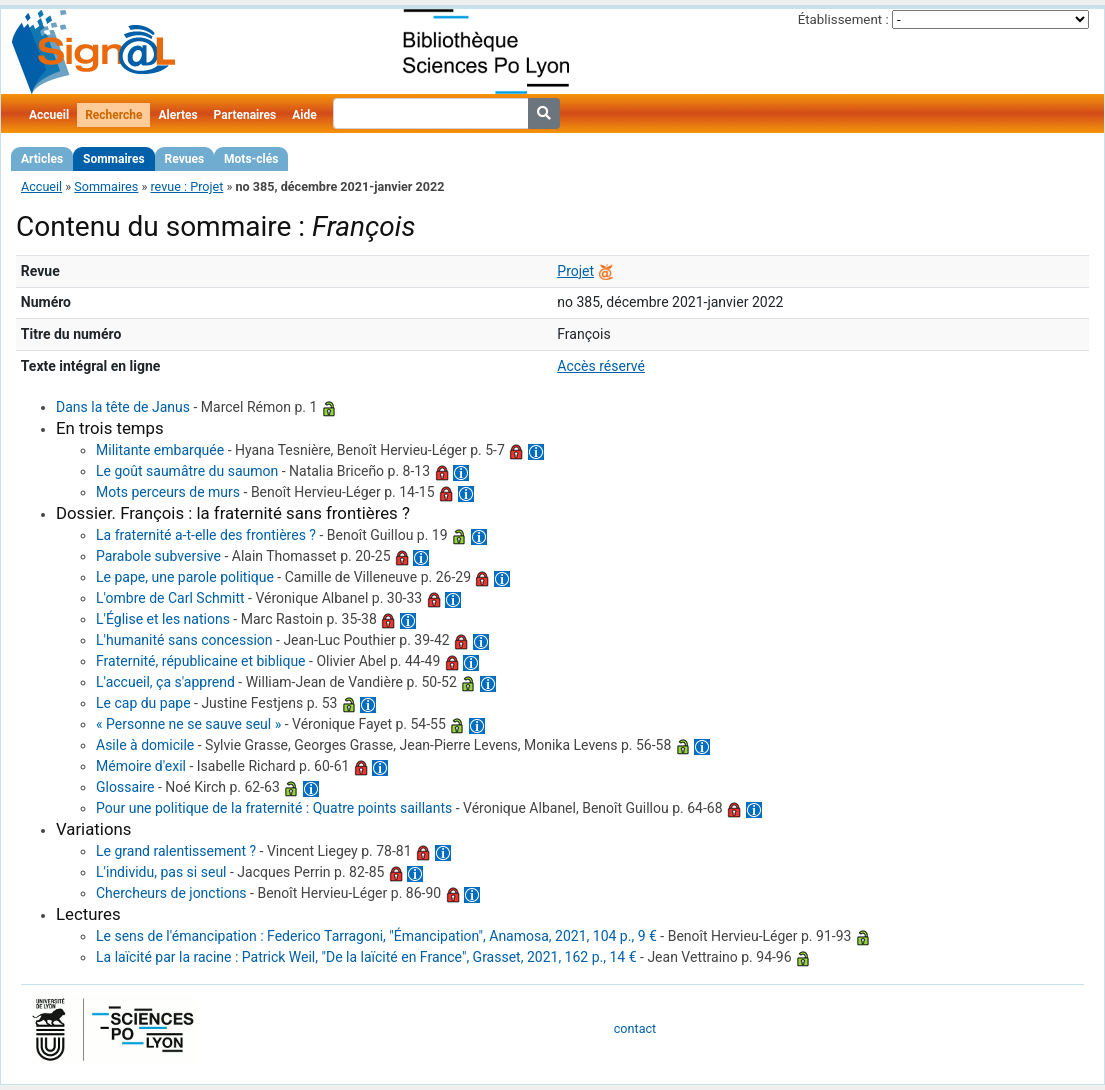 Image resolution: width=1105 pixels, height=1090 pixels. Describe the element at coordinates (376, 936) in the screenshot. I see `Le sens de l'émancipation : Federico Tarragoni, "Émancipation", Anamosa, 2021, 104 p., 9 €` at that location.